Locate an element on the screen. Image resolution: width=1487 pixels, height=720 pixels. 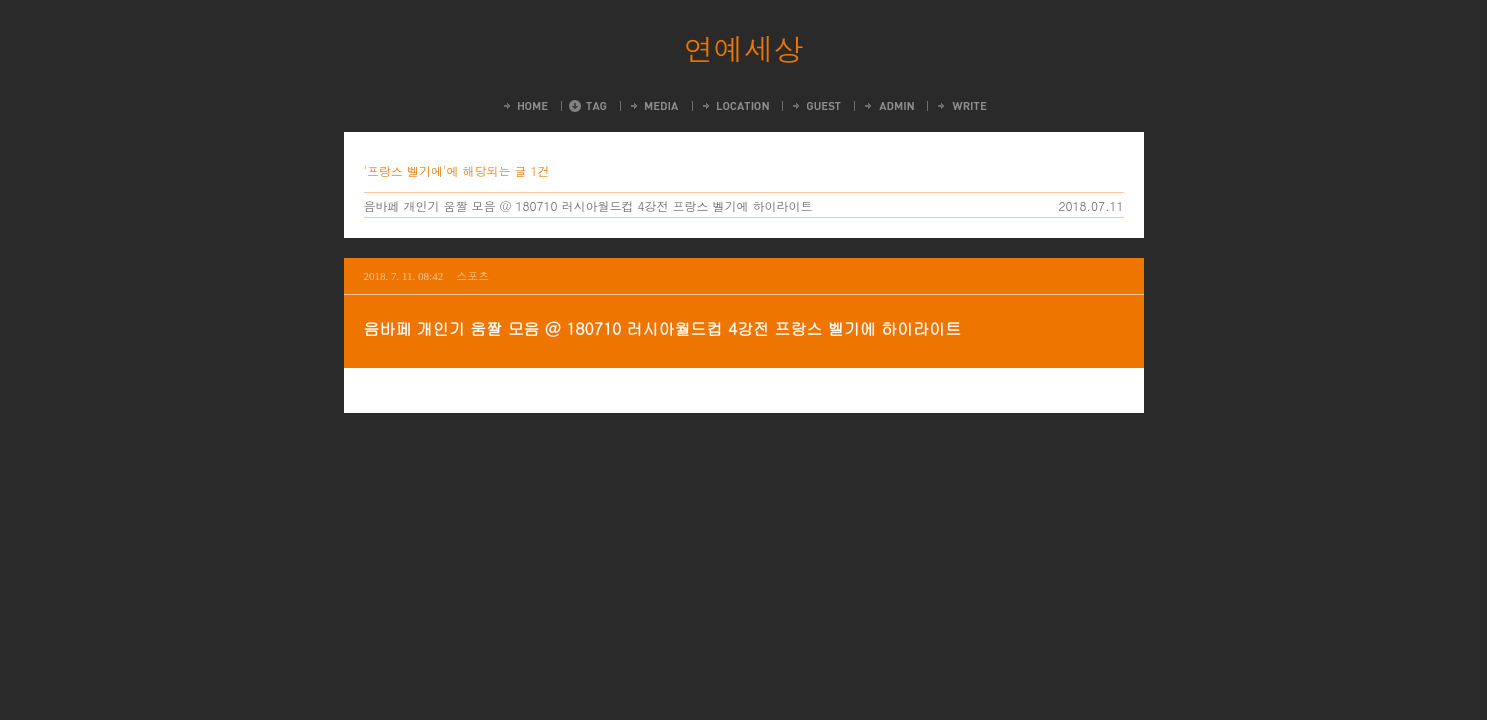
Guestbook is located at coordinates (815, 106).